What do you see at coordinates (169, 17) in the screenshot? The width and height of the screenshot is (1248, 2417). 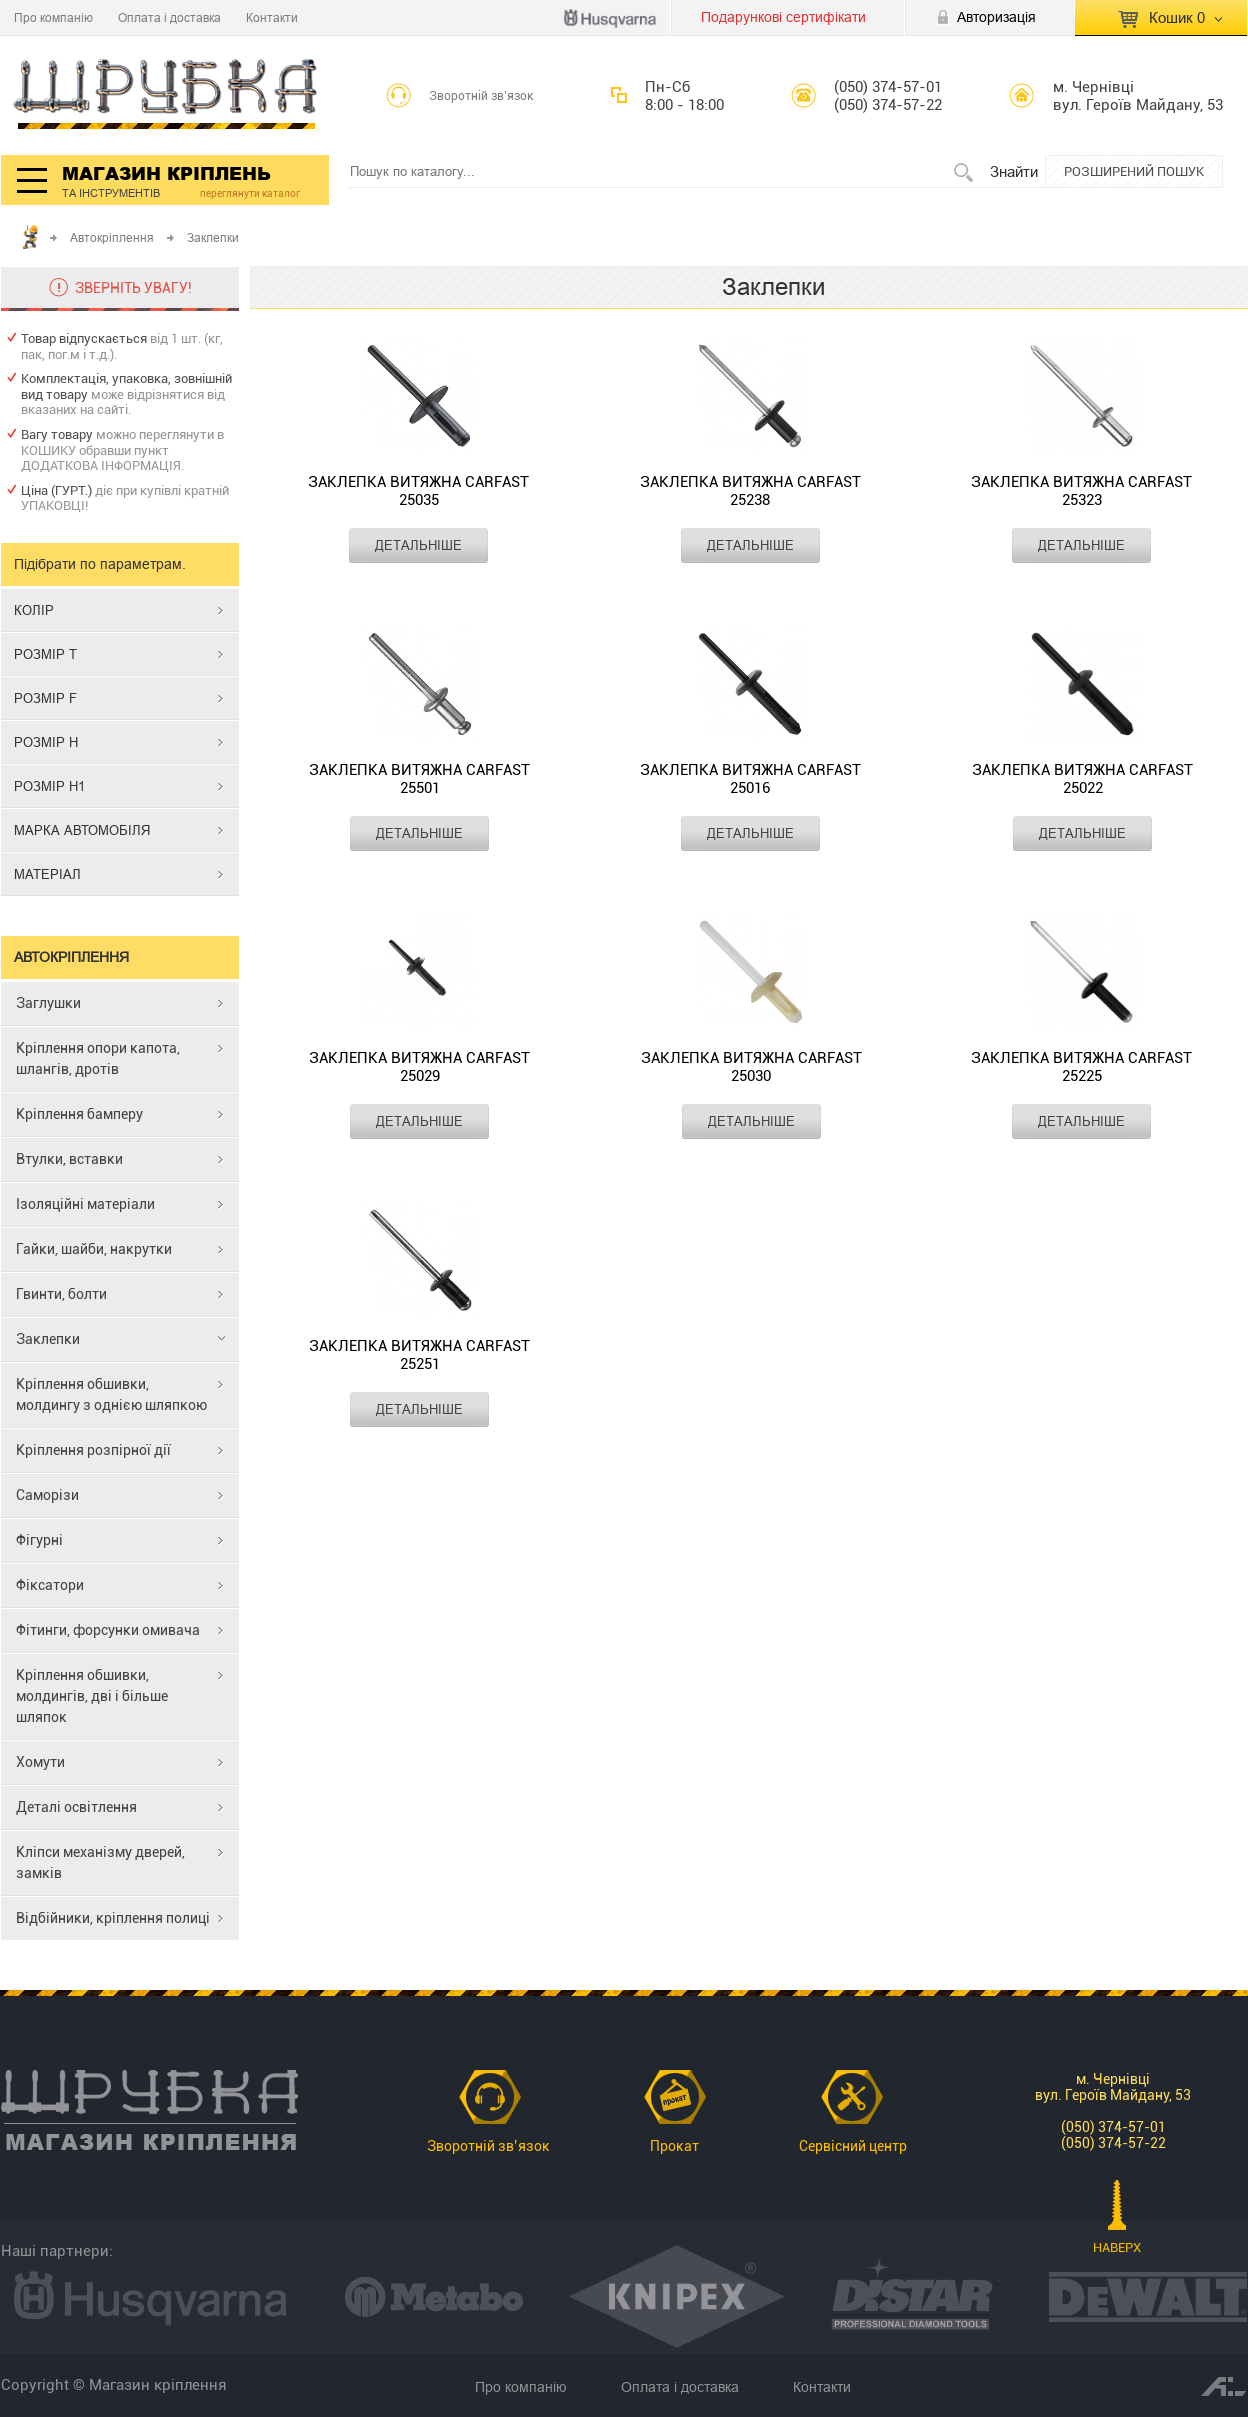 I see `Оплата і доставка` at bounding box center [169, 17].